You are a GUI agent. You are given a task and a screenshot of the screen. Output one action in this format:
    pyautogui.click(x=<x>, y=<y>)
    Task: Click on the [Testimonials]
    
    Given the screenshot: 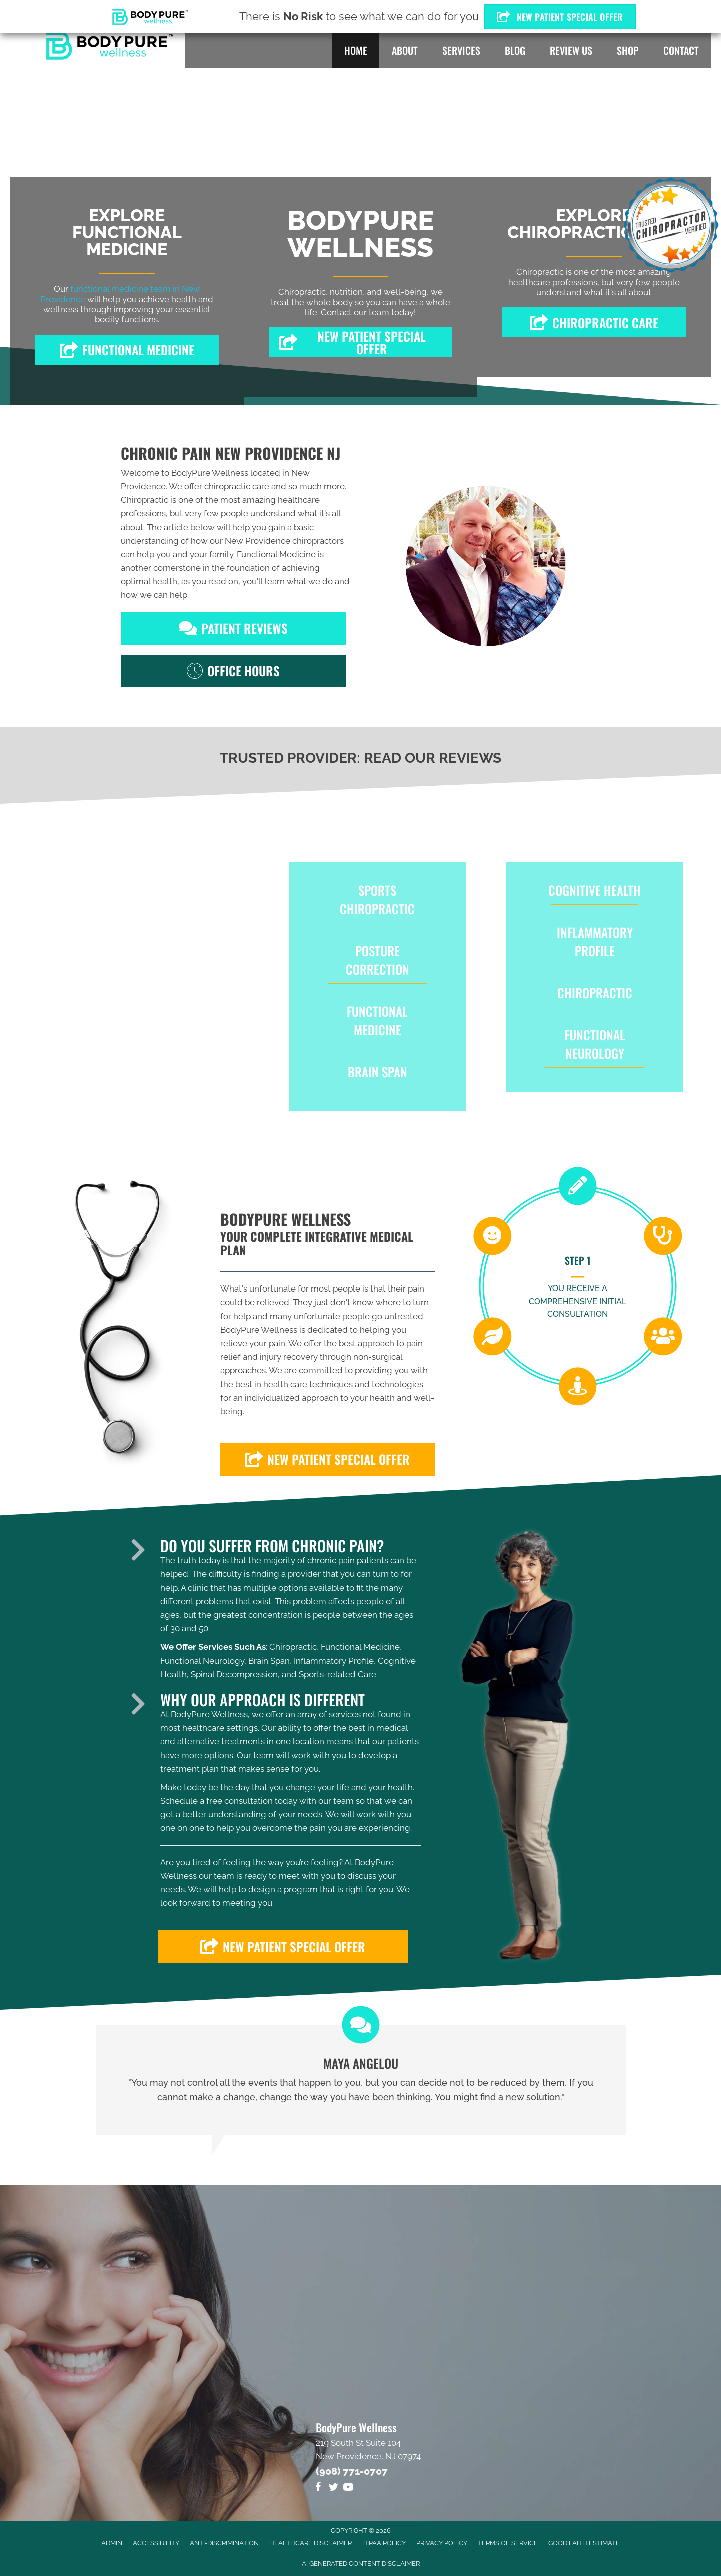 What is the action you would take?
    pyautogui.click(x=361, y=2080)
    